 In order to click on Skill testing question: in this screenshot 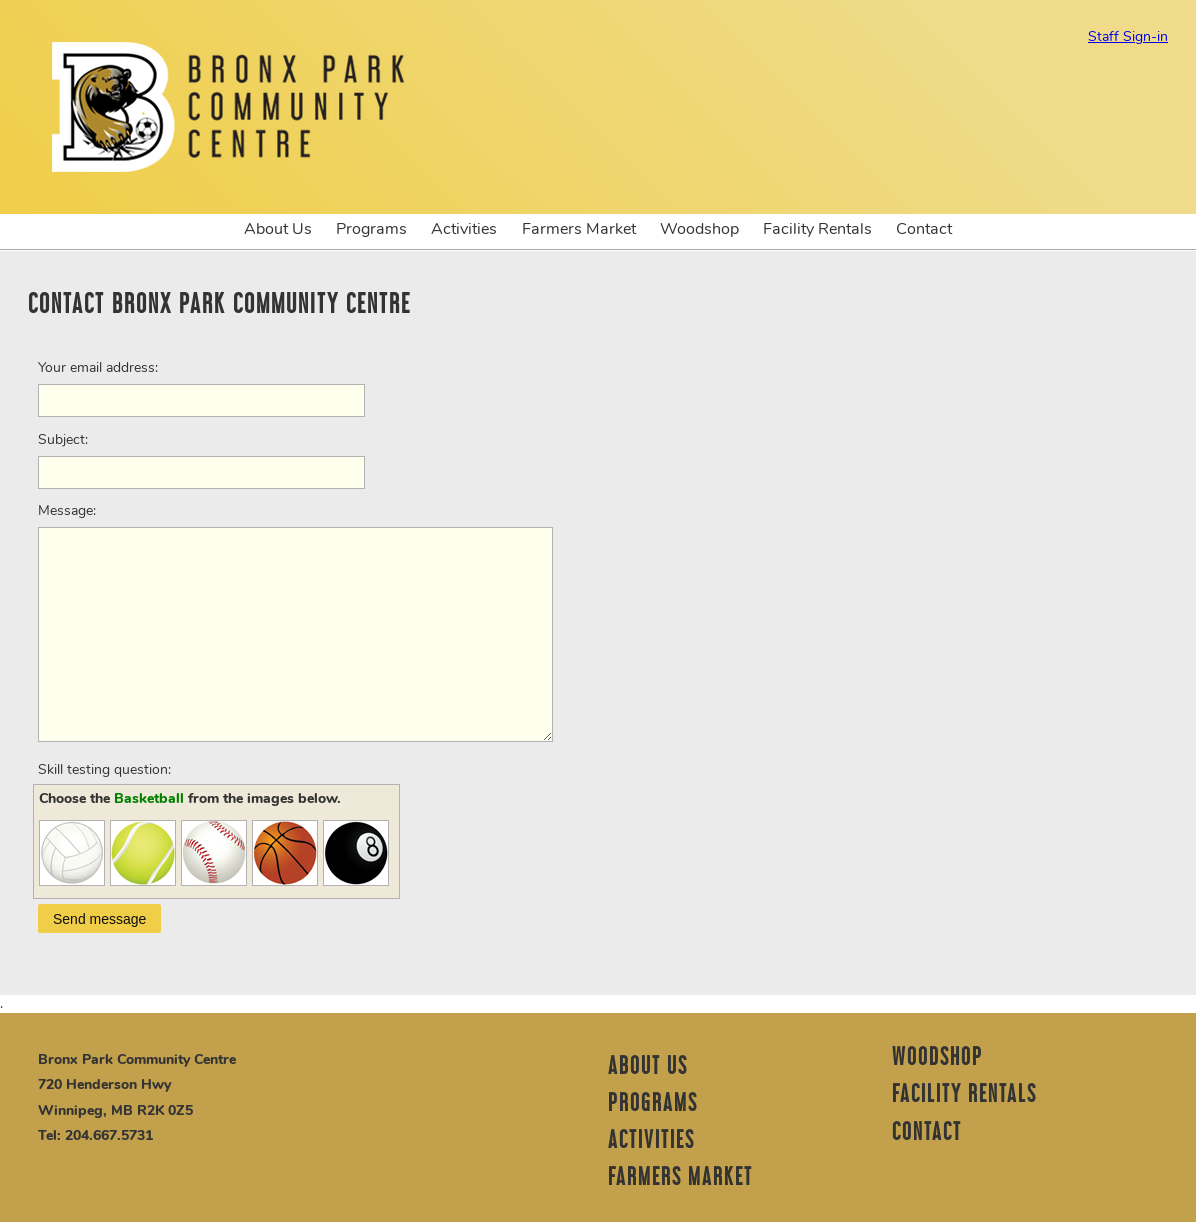, I will do `click(104, 770)`.